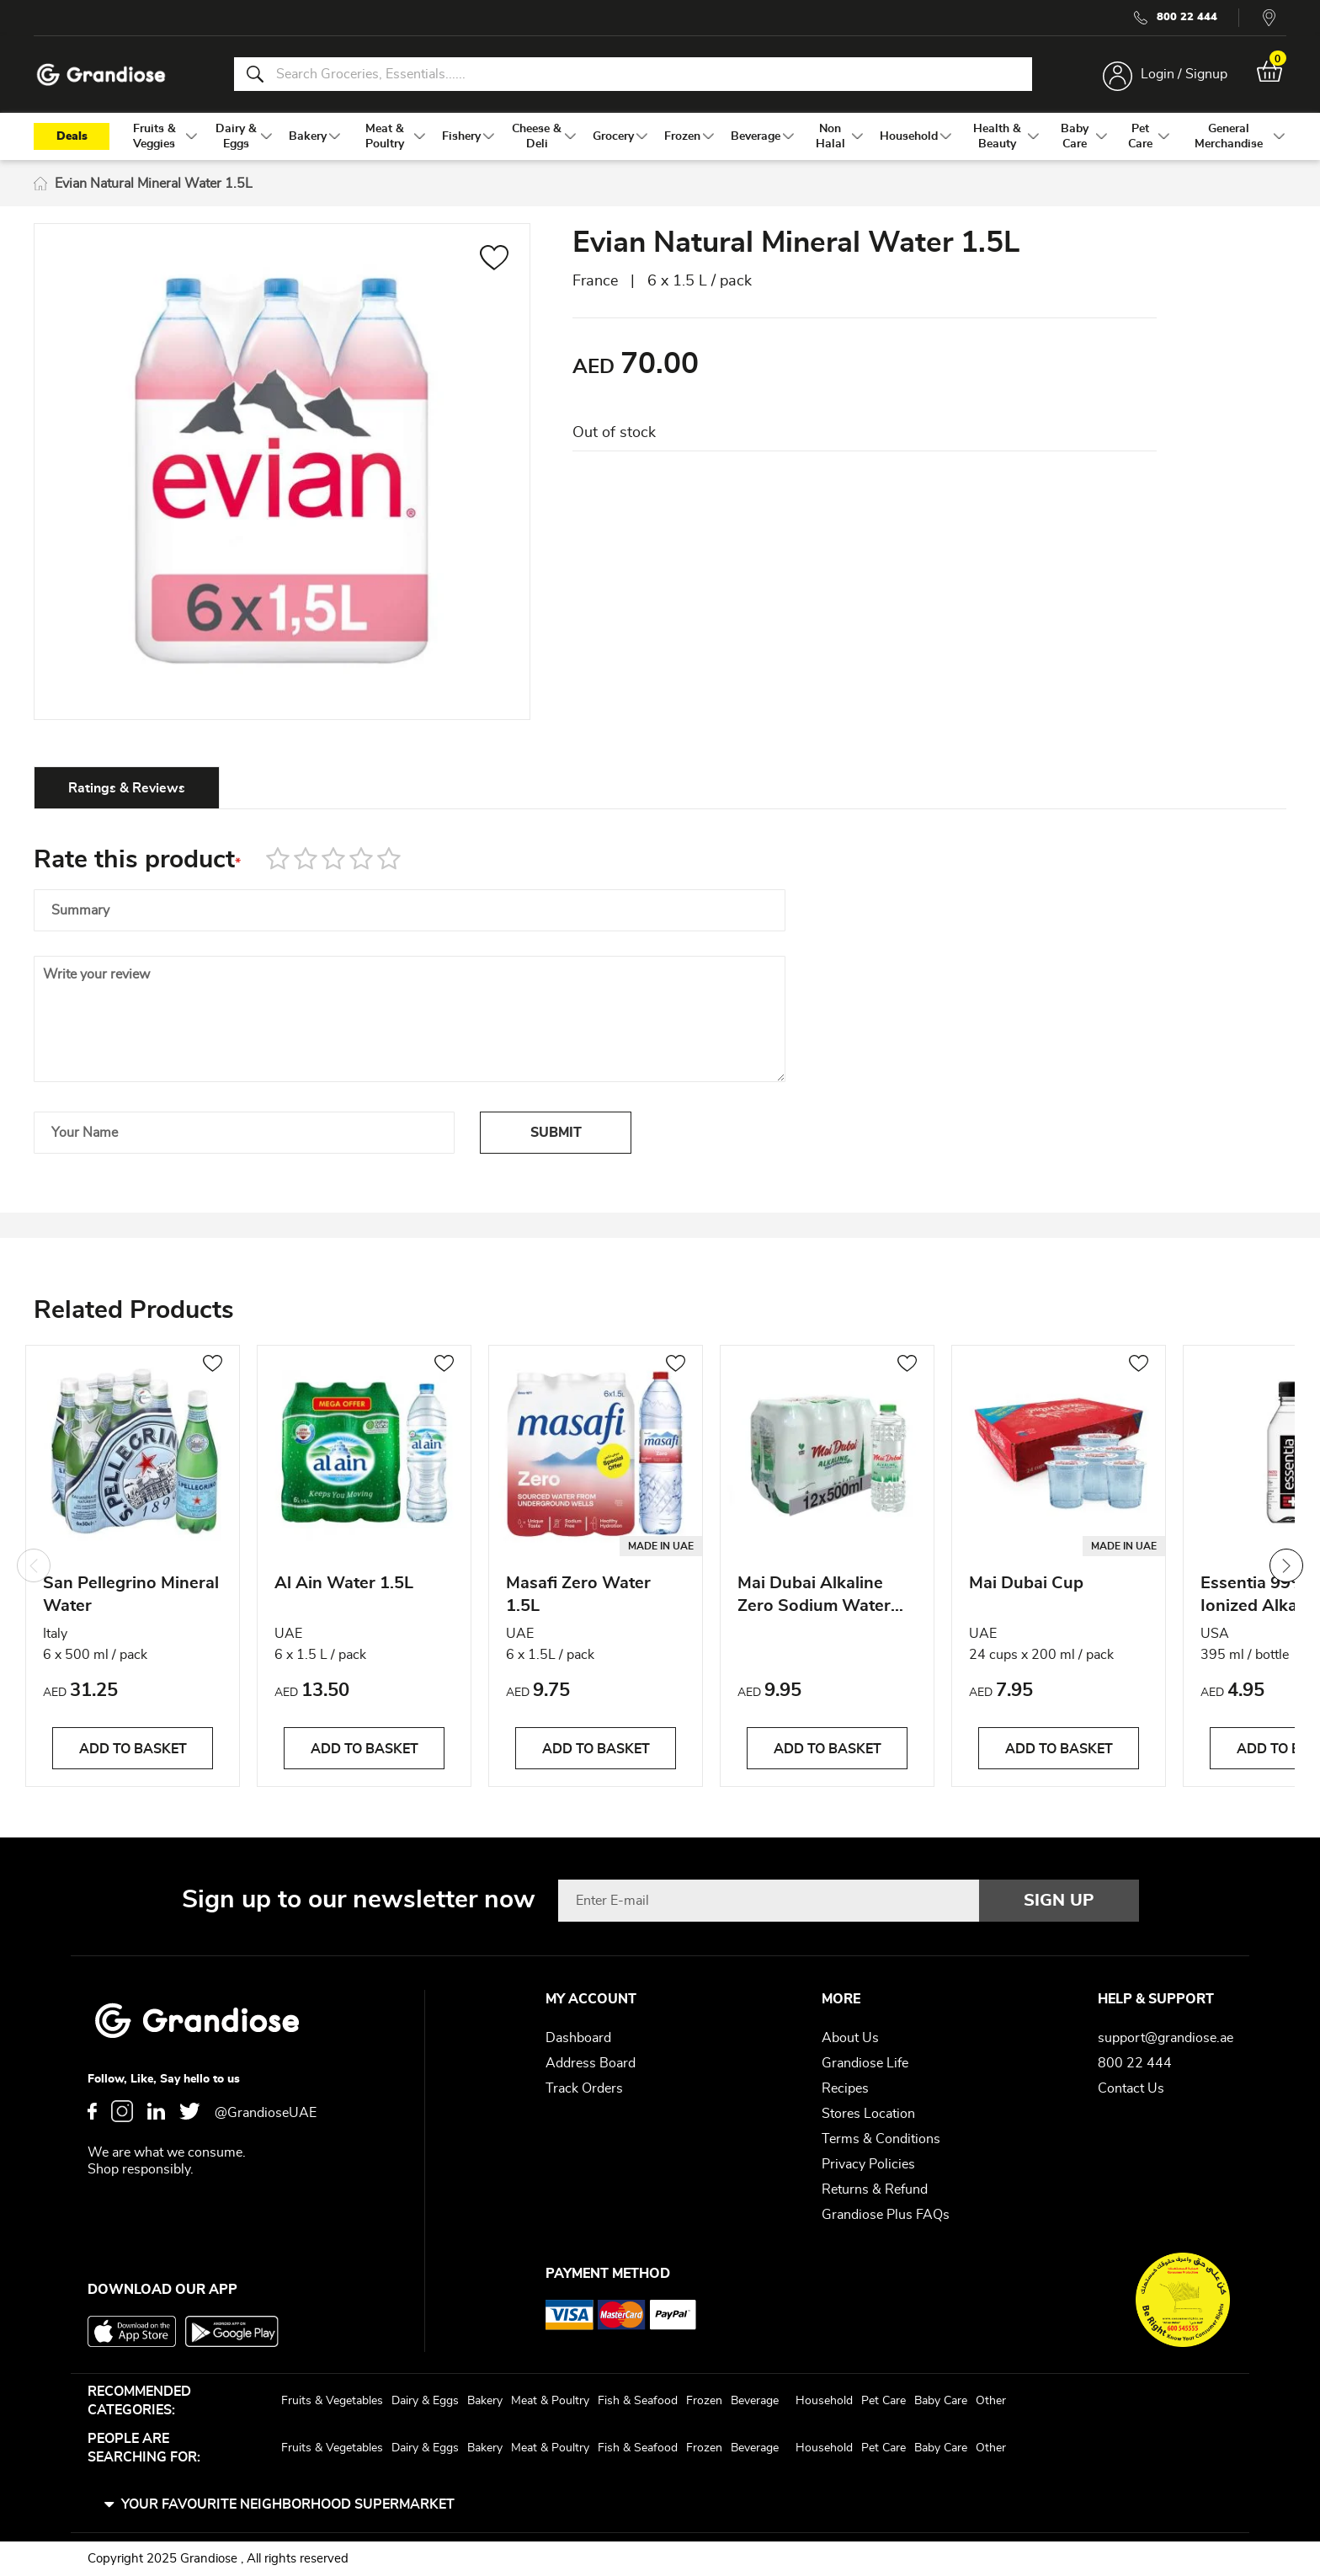 Image resolution: width=1320 pixels, height=2576 pixels. What do you see at coordinates (578, 1594) in the screenshot?
I see `Masafi Zero Water 1.5L` at bounding box center [578, 1594].